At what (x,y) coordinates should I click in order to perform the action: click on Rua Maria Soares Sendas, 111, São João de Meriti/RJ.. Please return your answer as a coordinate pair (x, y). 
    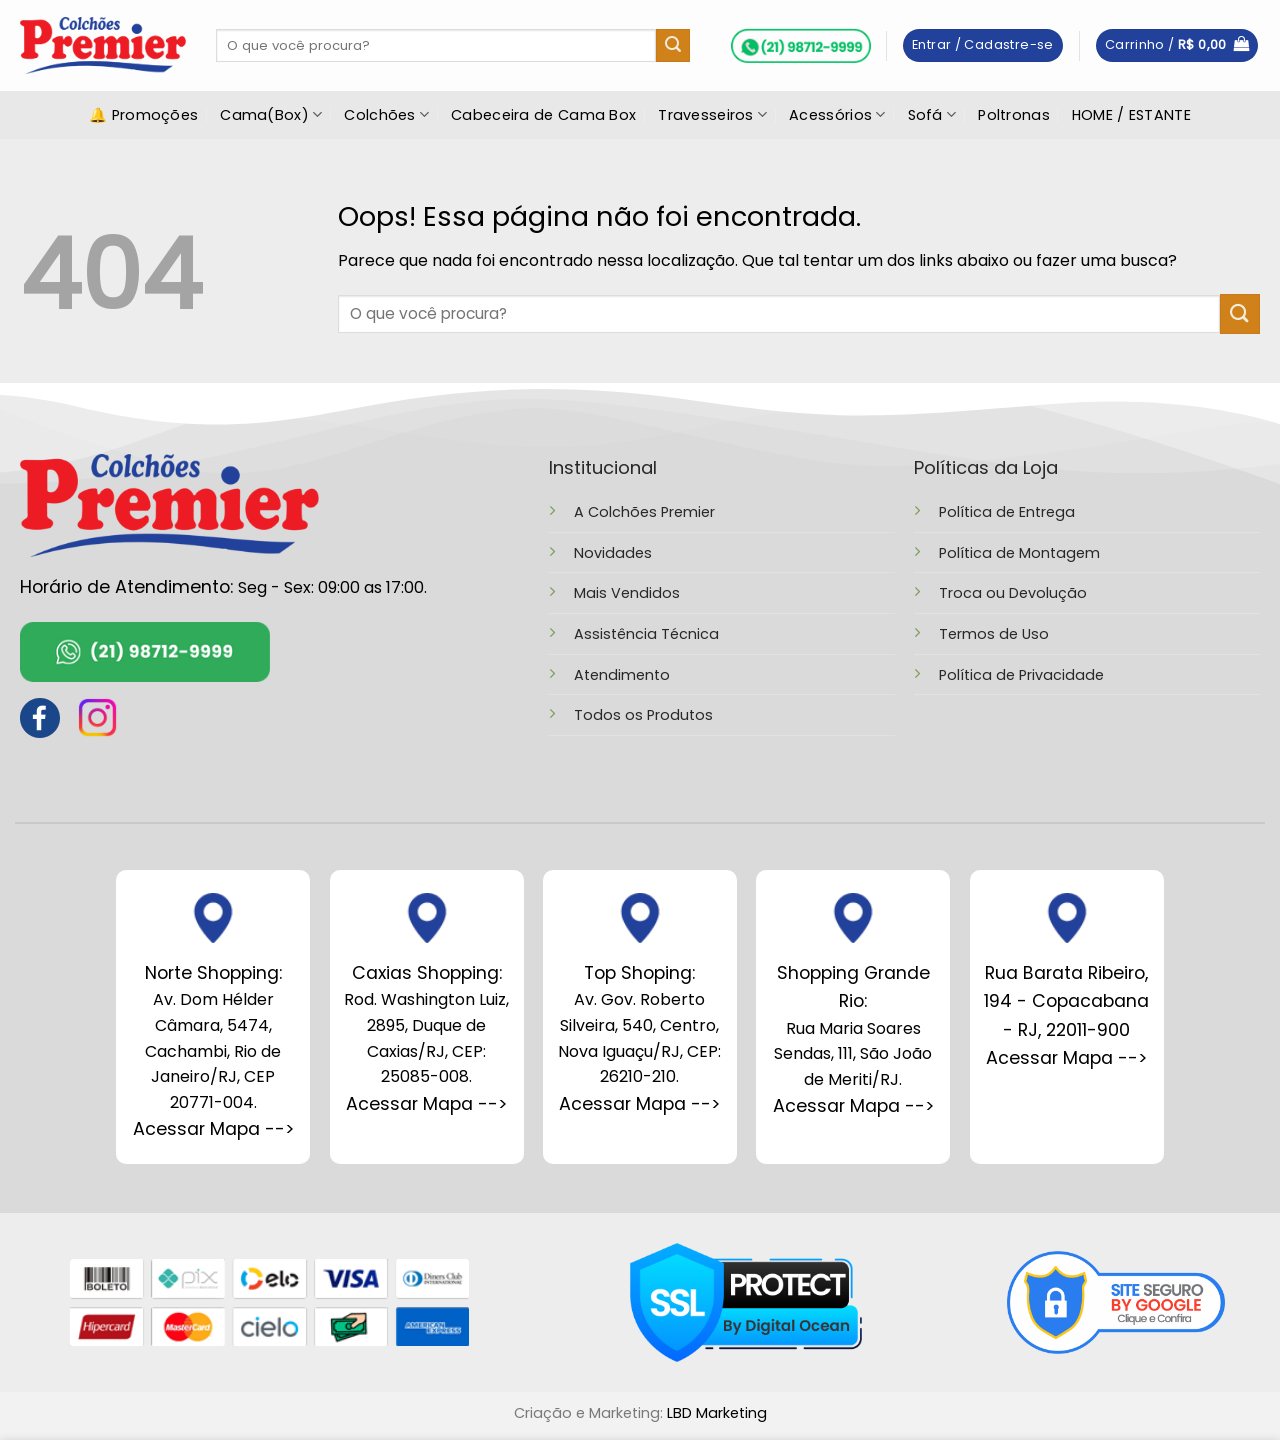
    Looking at the image, I should click on (853, 1026).